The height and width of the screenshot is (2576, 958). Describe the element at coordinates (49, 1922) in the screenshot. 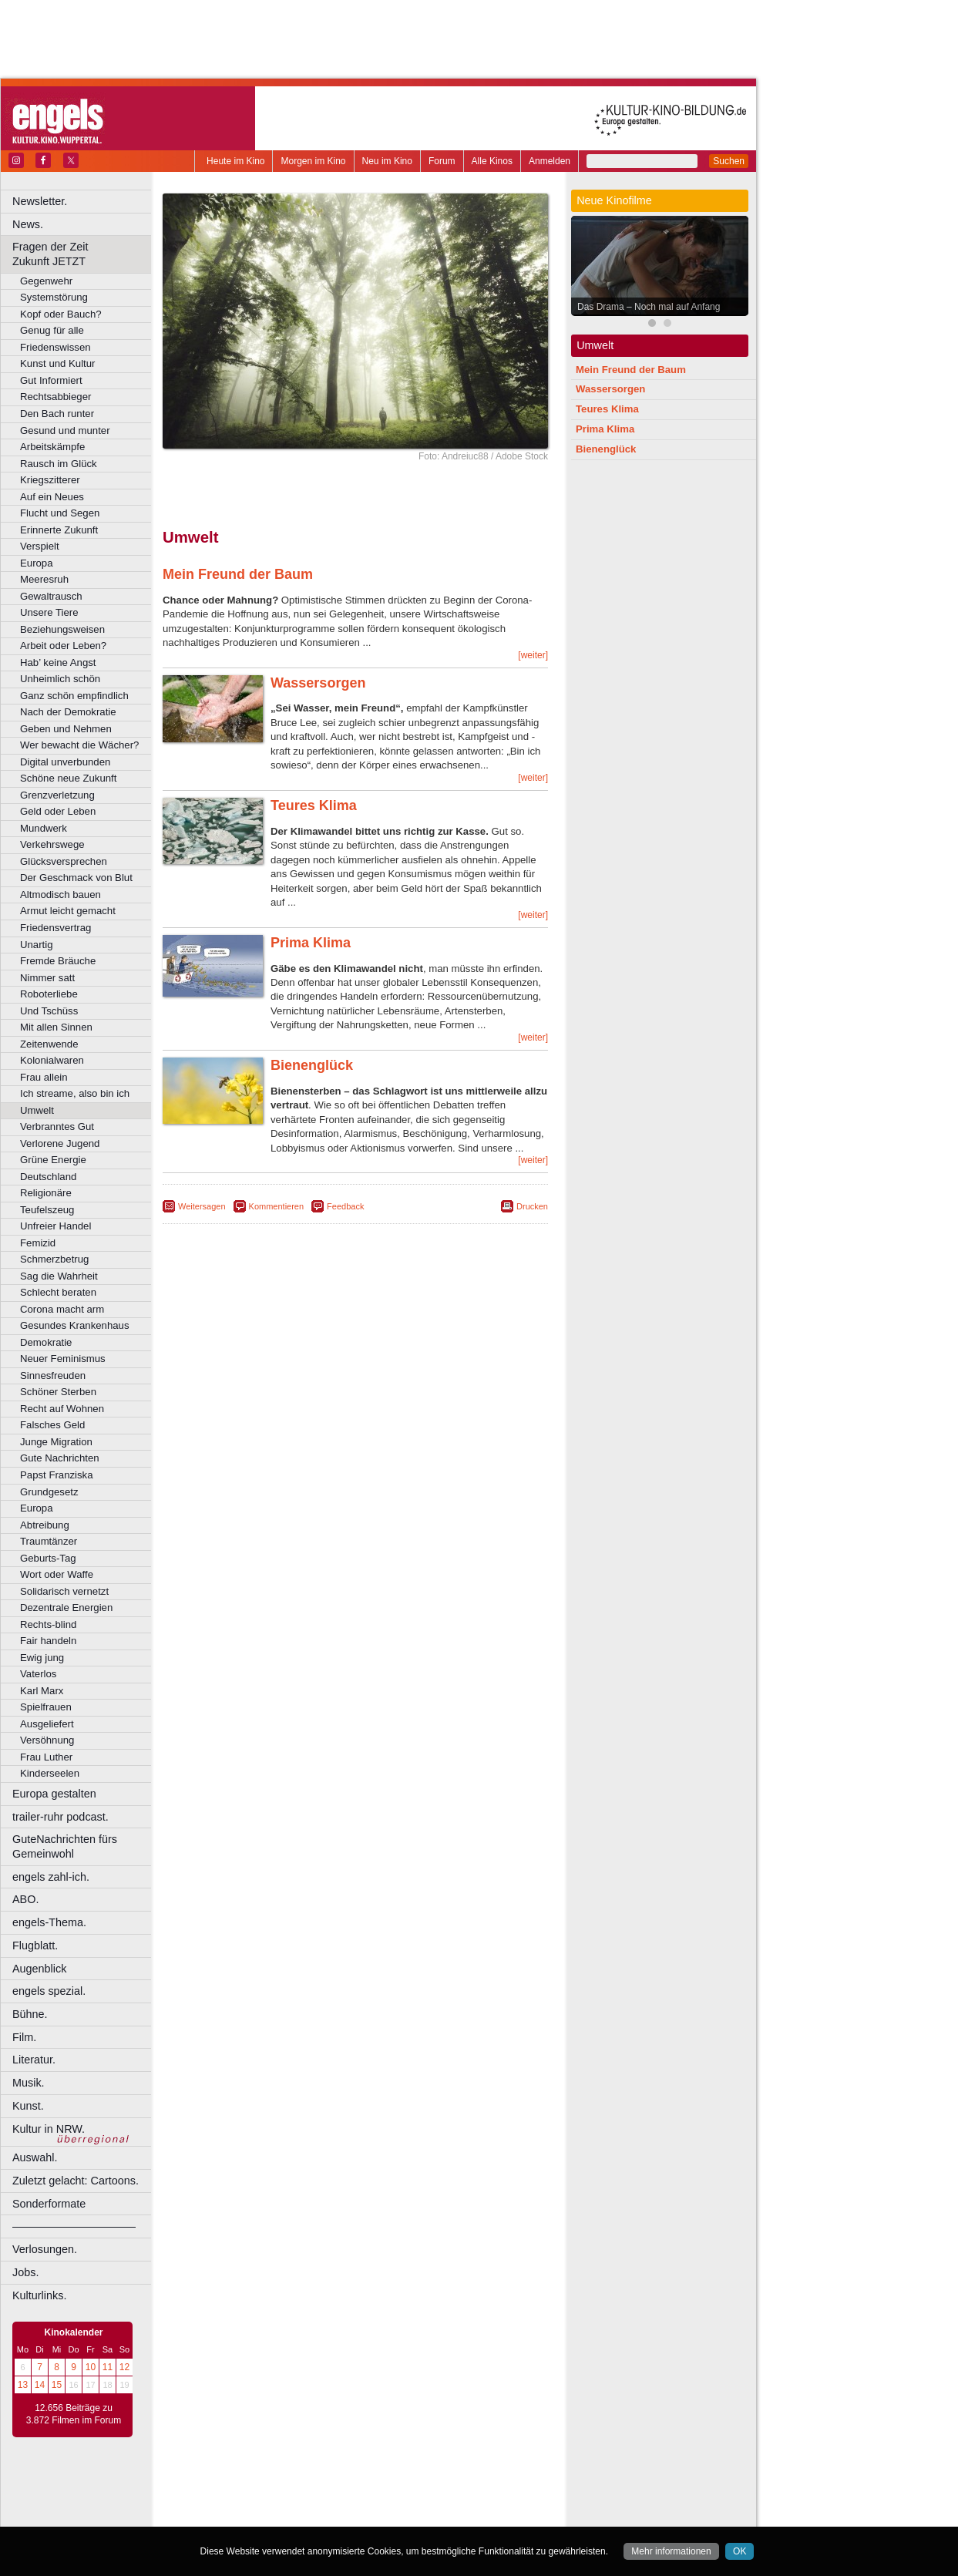

I see `engels-Thema.` at that location.